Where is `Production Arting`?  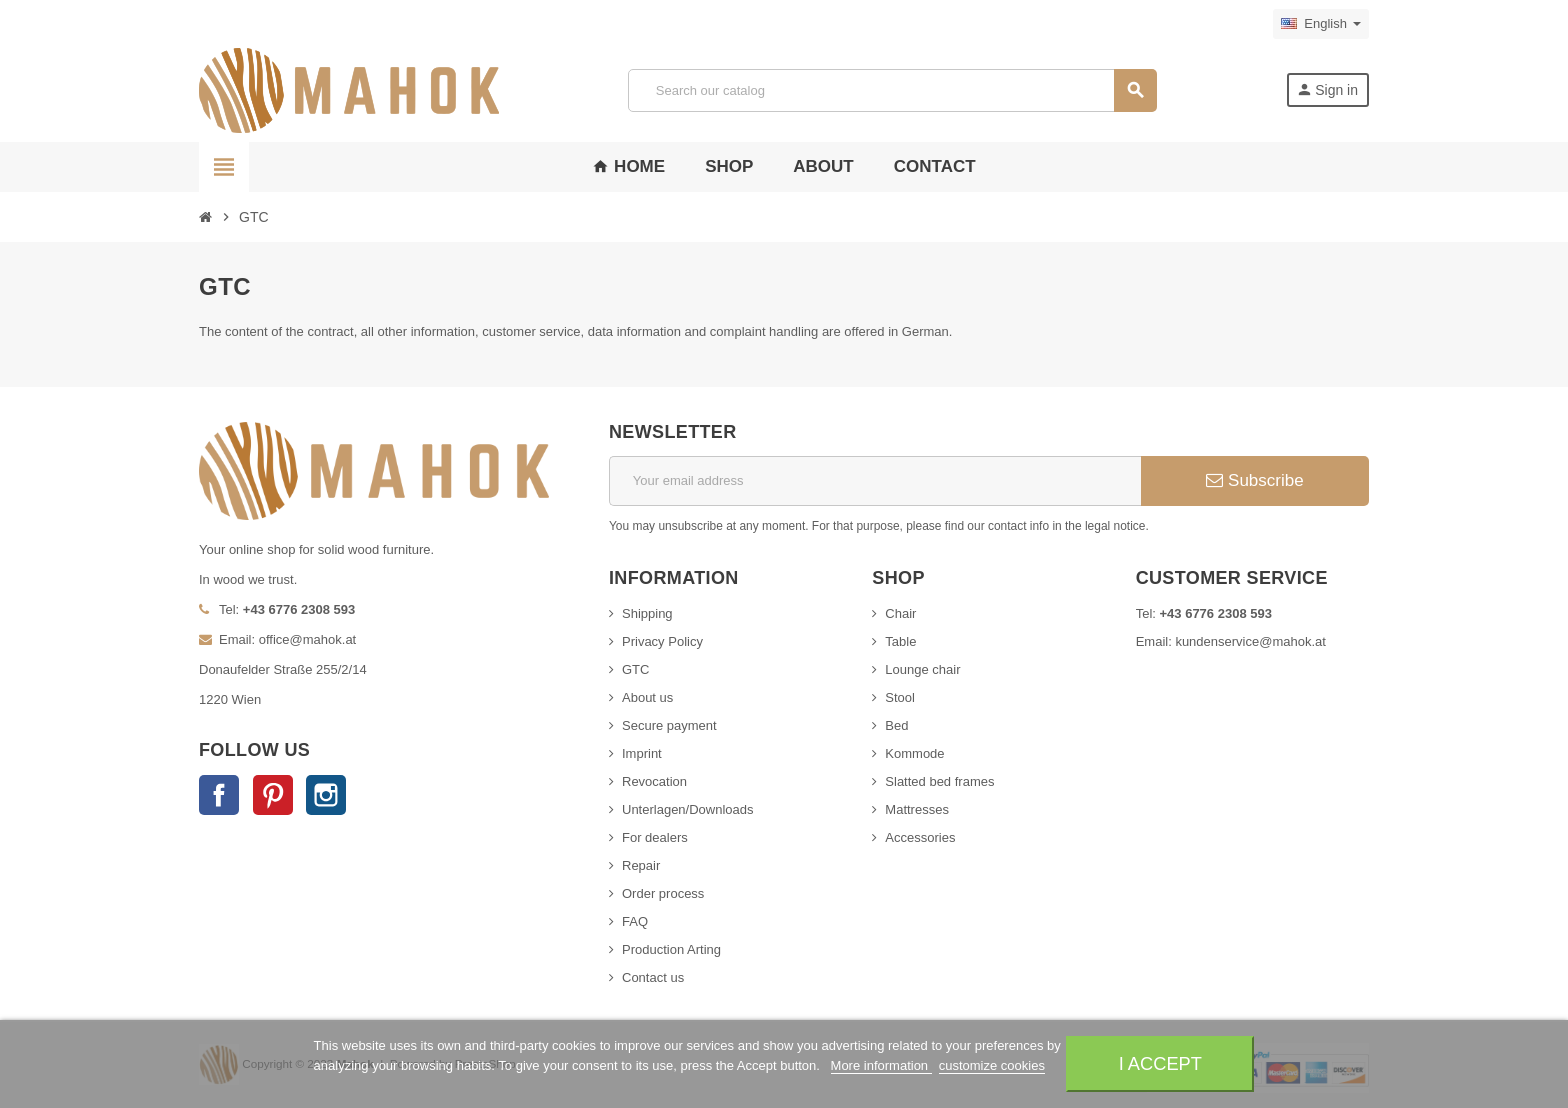 Production Arting is located at coordinates (671, 949).